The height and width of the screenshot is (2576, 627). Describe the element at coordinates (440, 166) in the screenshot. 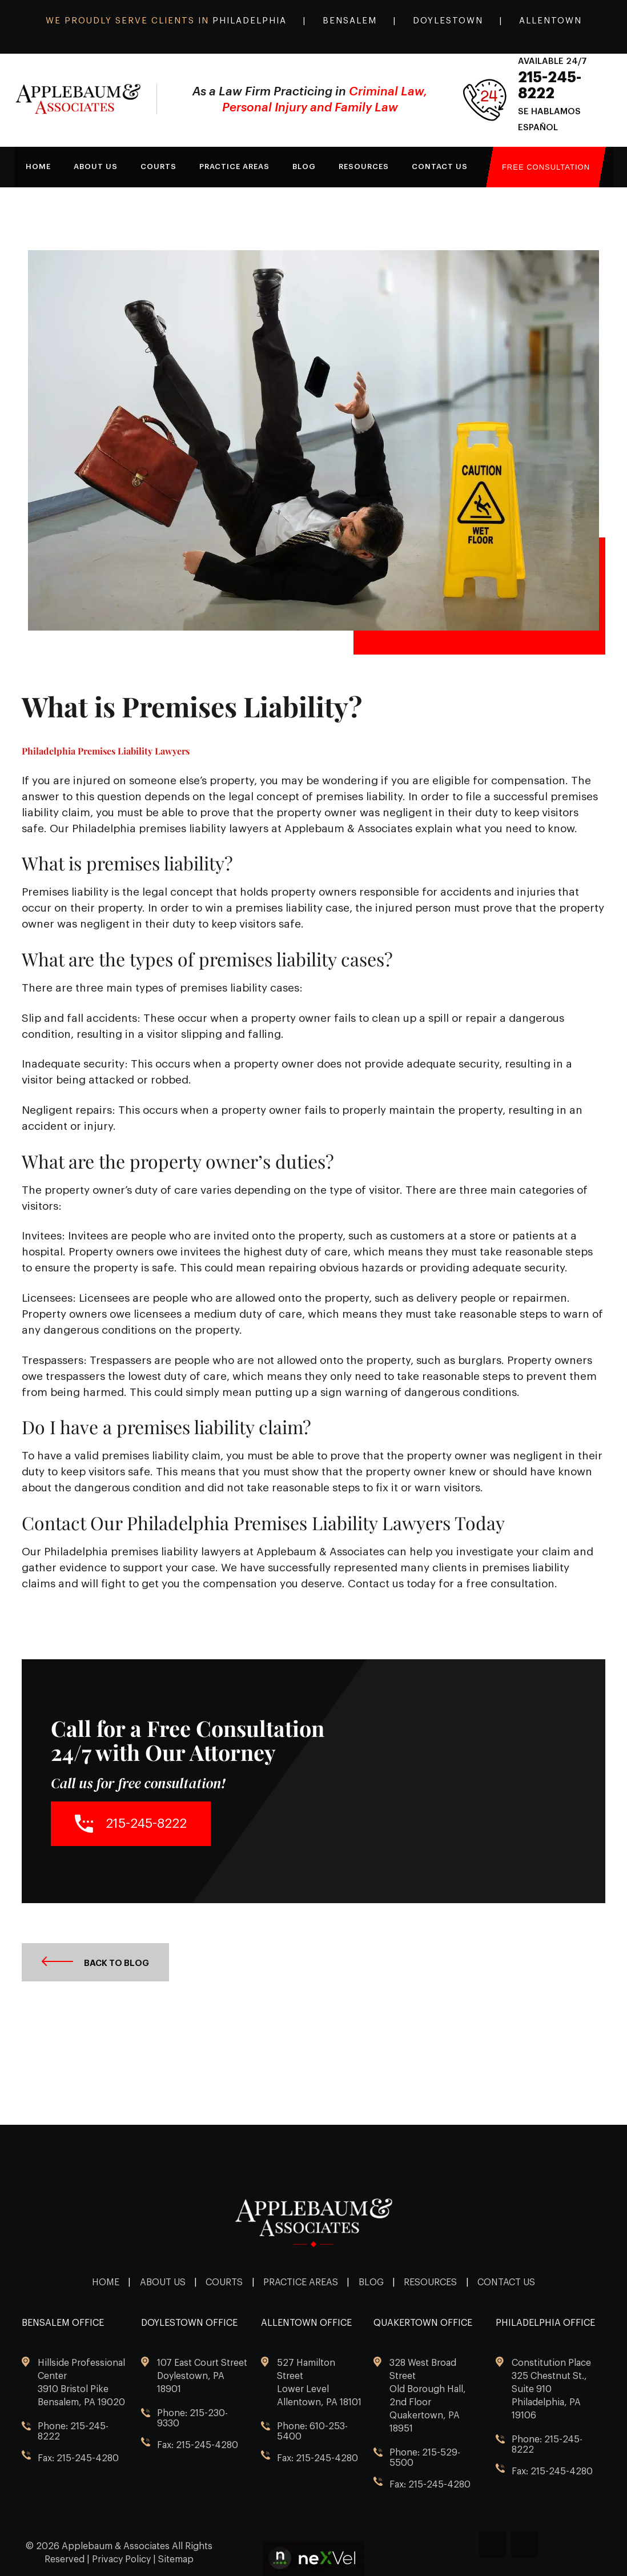

I see `Contact Us` at that location.